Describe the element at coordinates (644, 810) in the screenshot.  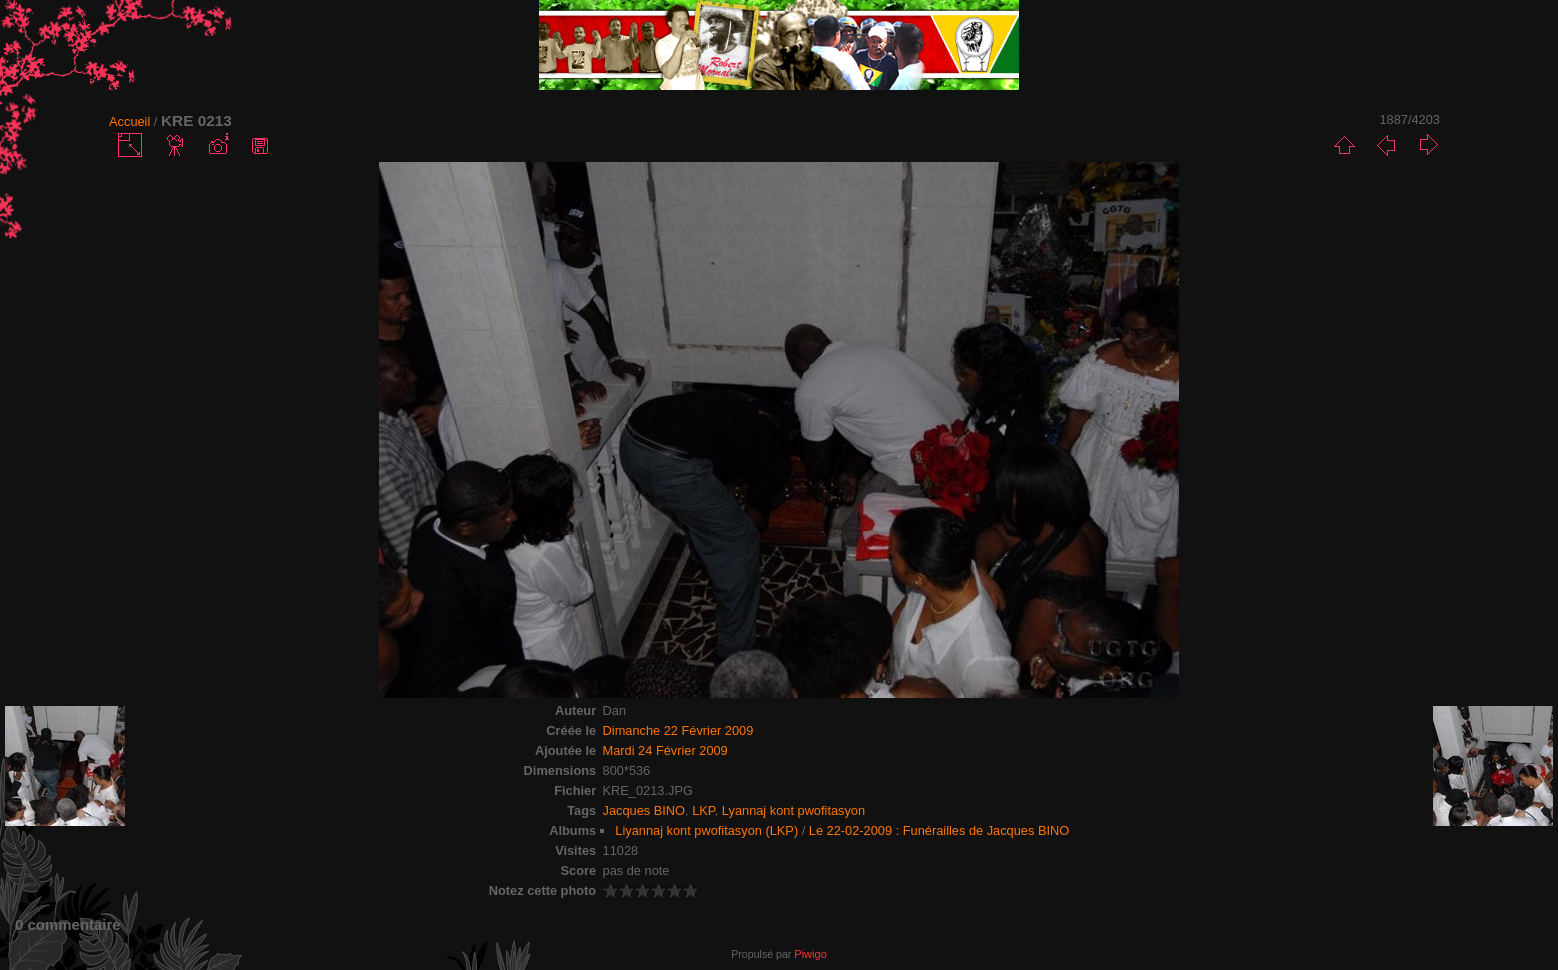
I see `Jacques BINO` at that location.